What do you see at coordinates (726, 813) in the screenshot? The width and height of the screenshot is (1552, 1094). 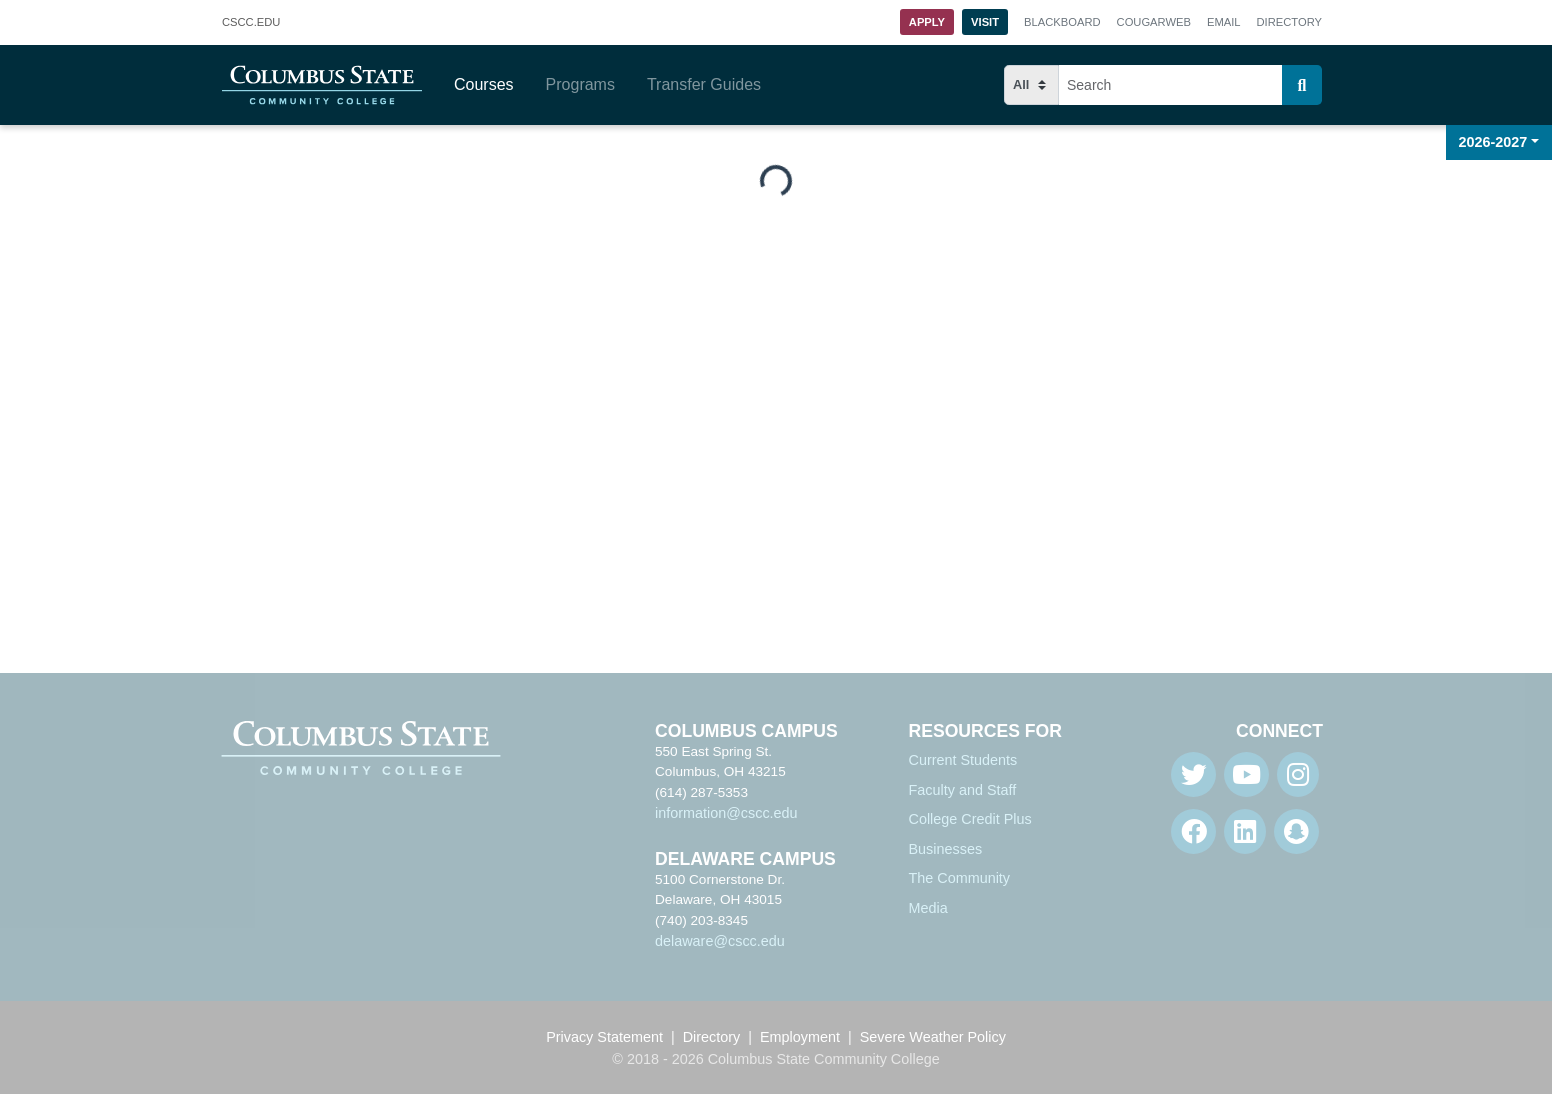 I see `information@cscc.edu` at bounding box center [726, 813].